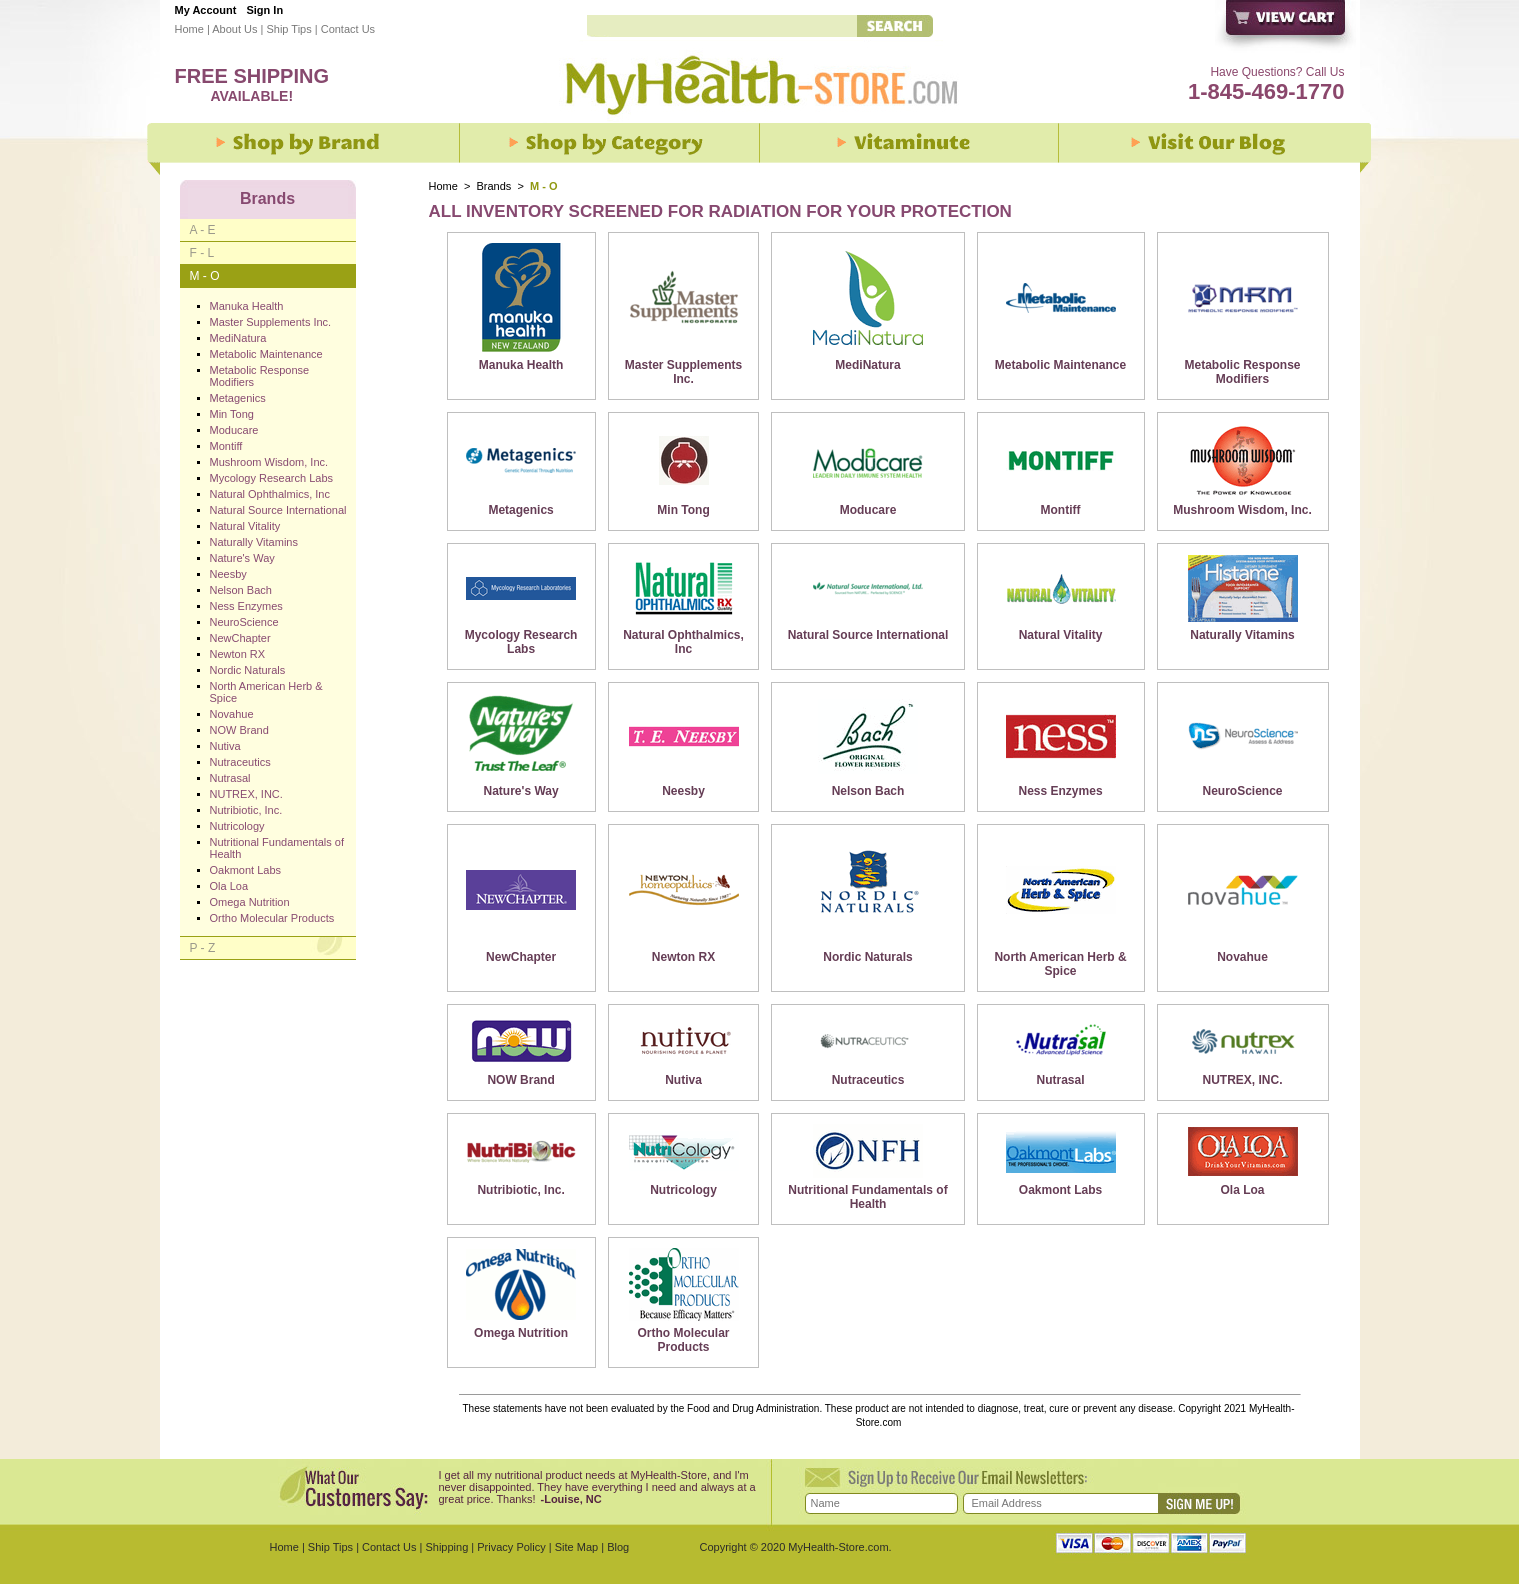 This screenshot has height=1584, width=1519. I want to click on F - L, so click(202, 253).